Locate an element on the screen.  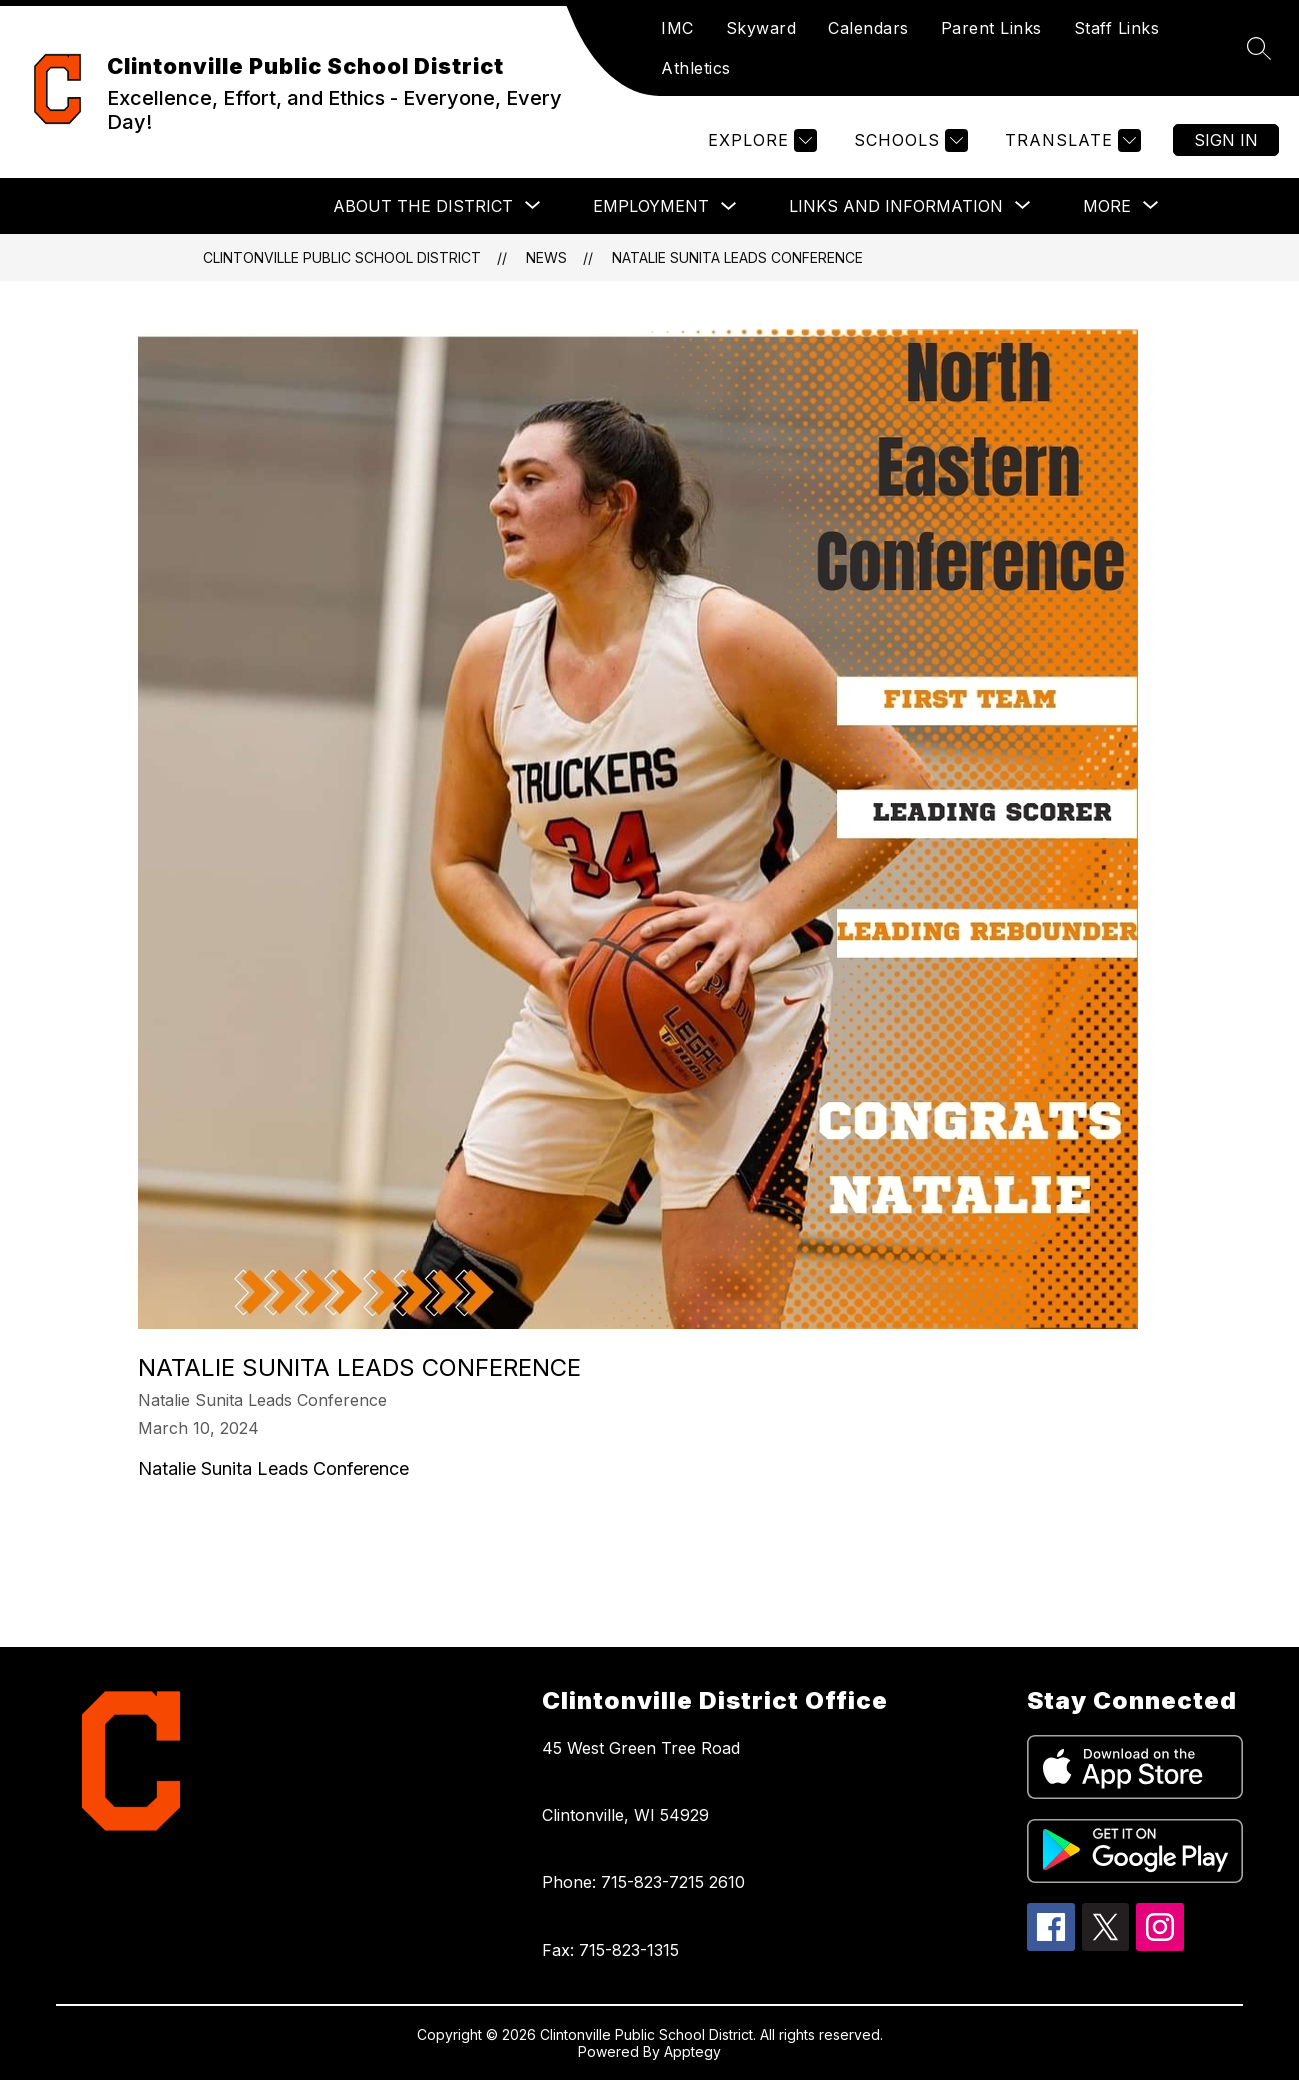
Athletics is located at coordinates (696, 68).